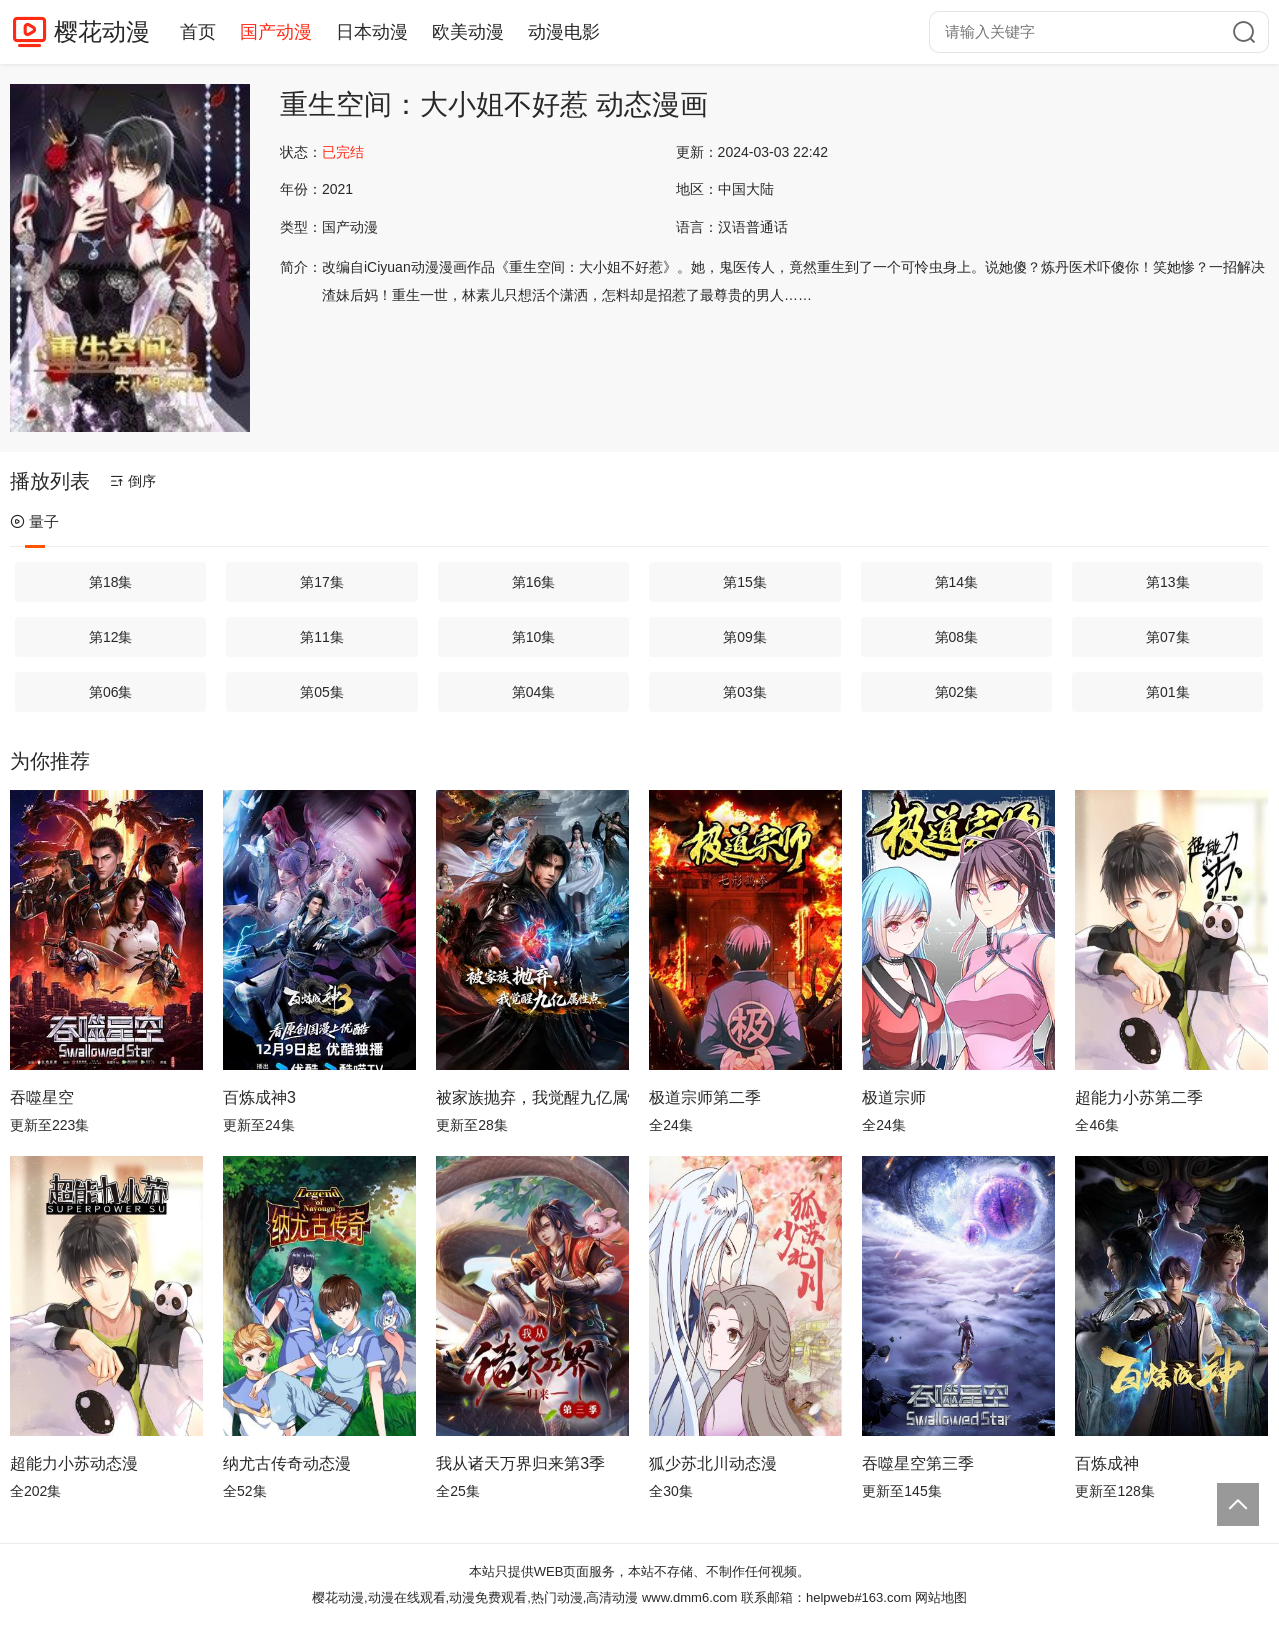 This screenshot has height=1626, width=1279. I want to click on 第11集, so click(322, 637).